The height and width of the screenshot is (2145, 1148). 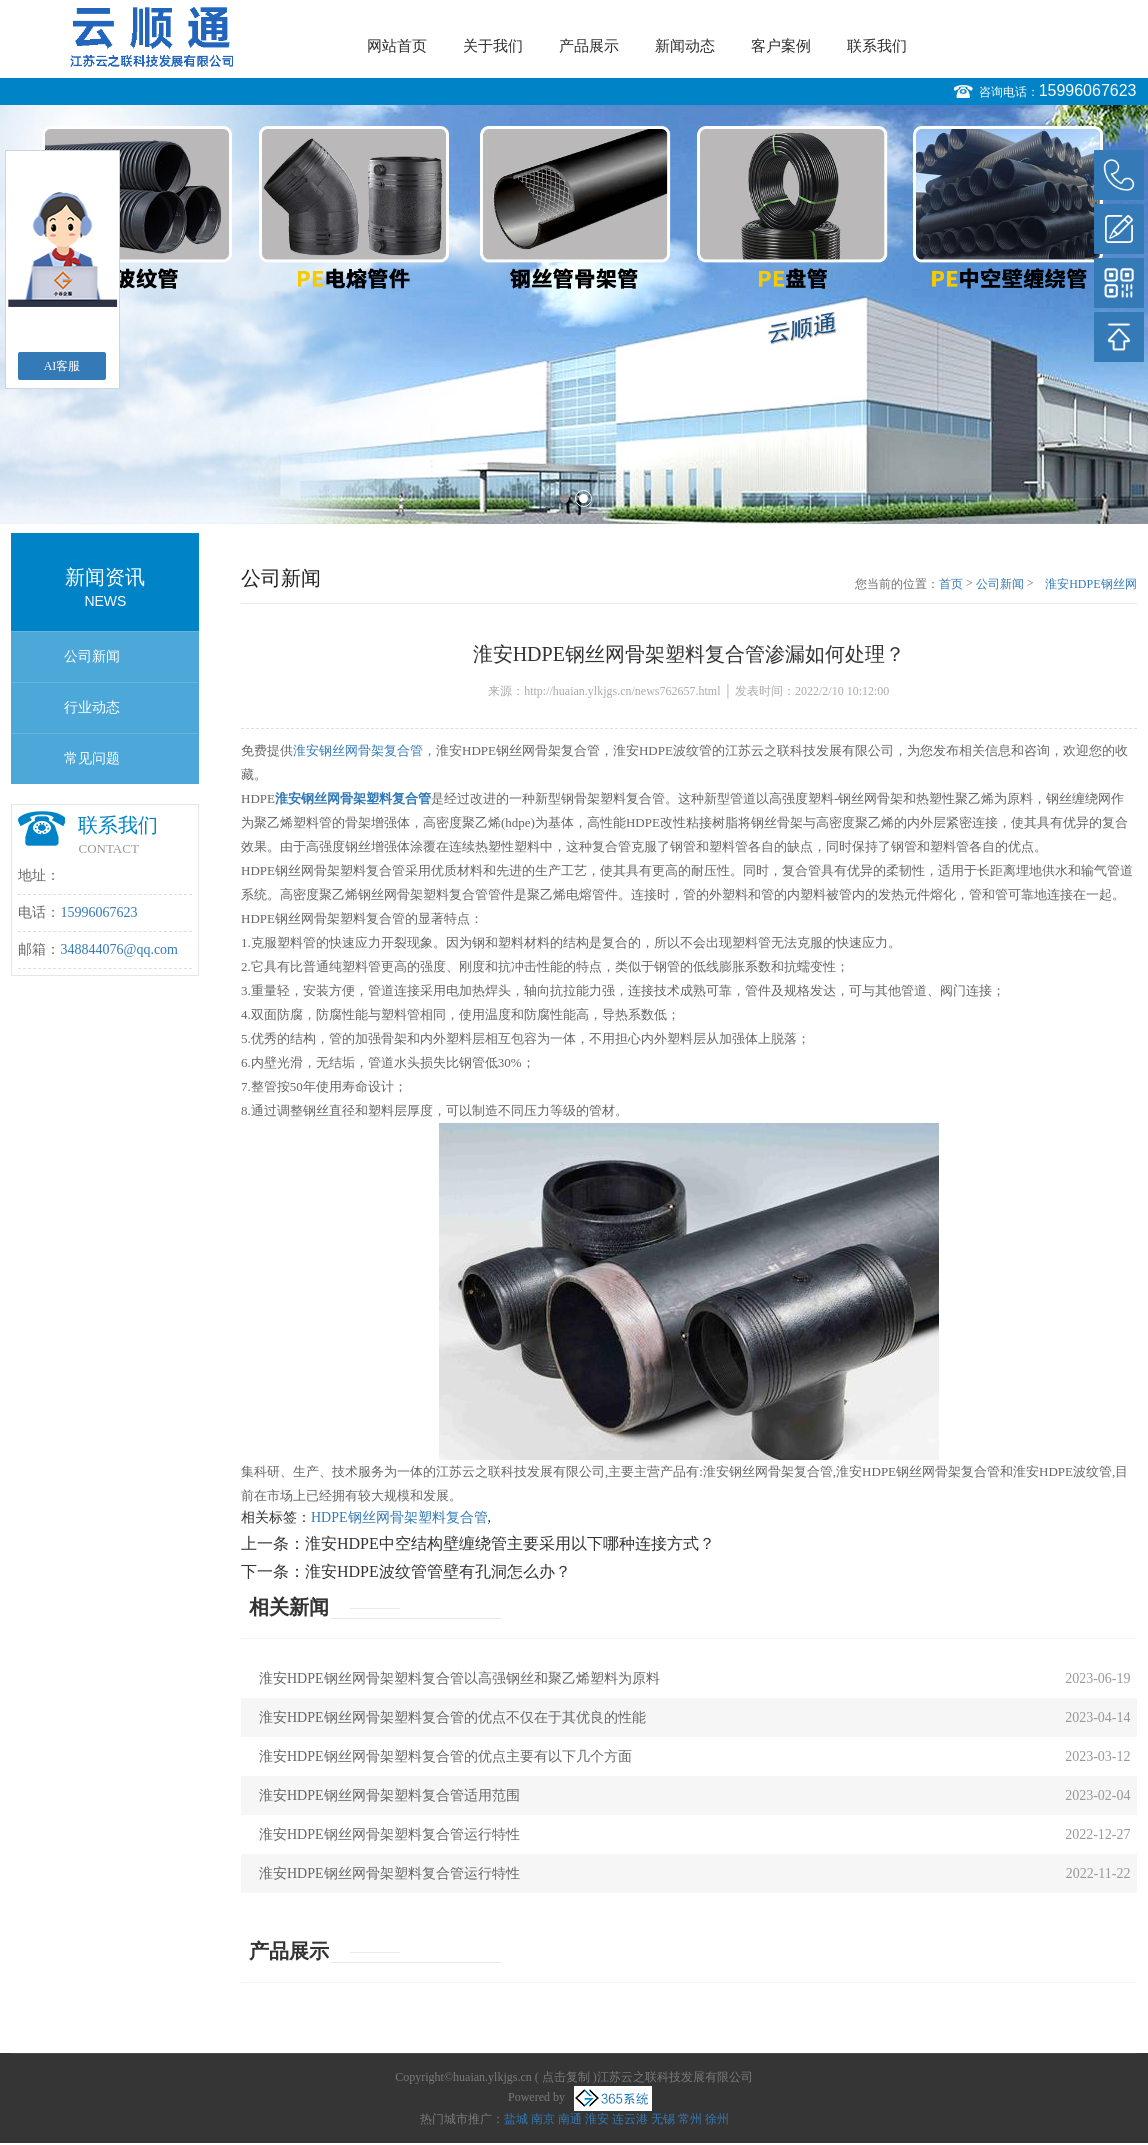 What do you see at coordinates (493, 46) in the screenshot?
I see `关于我们` at bounding box center [493, 46].